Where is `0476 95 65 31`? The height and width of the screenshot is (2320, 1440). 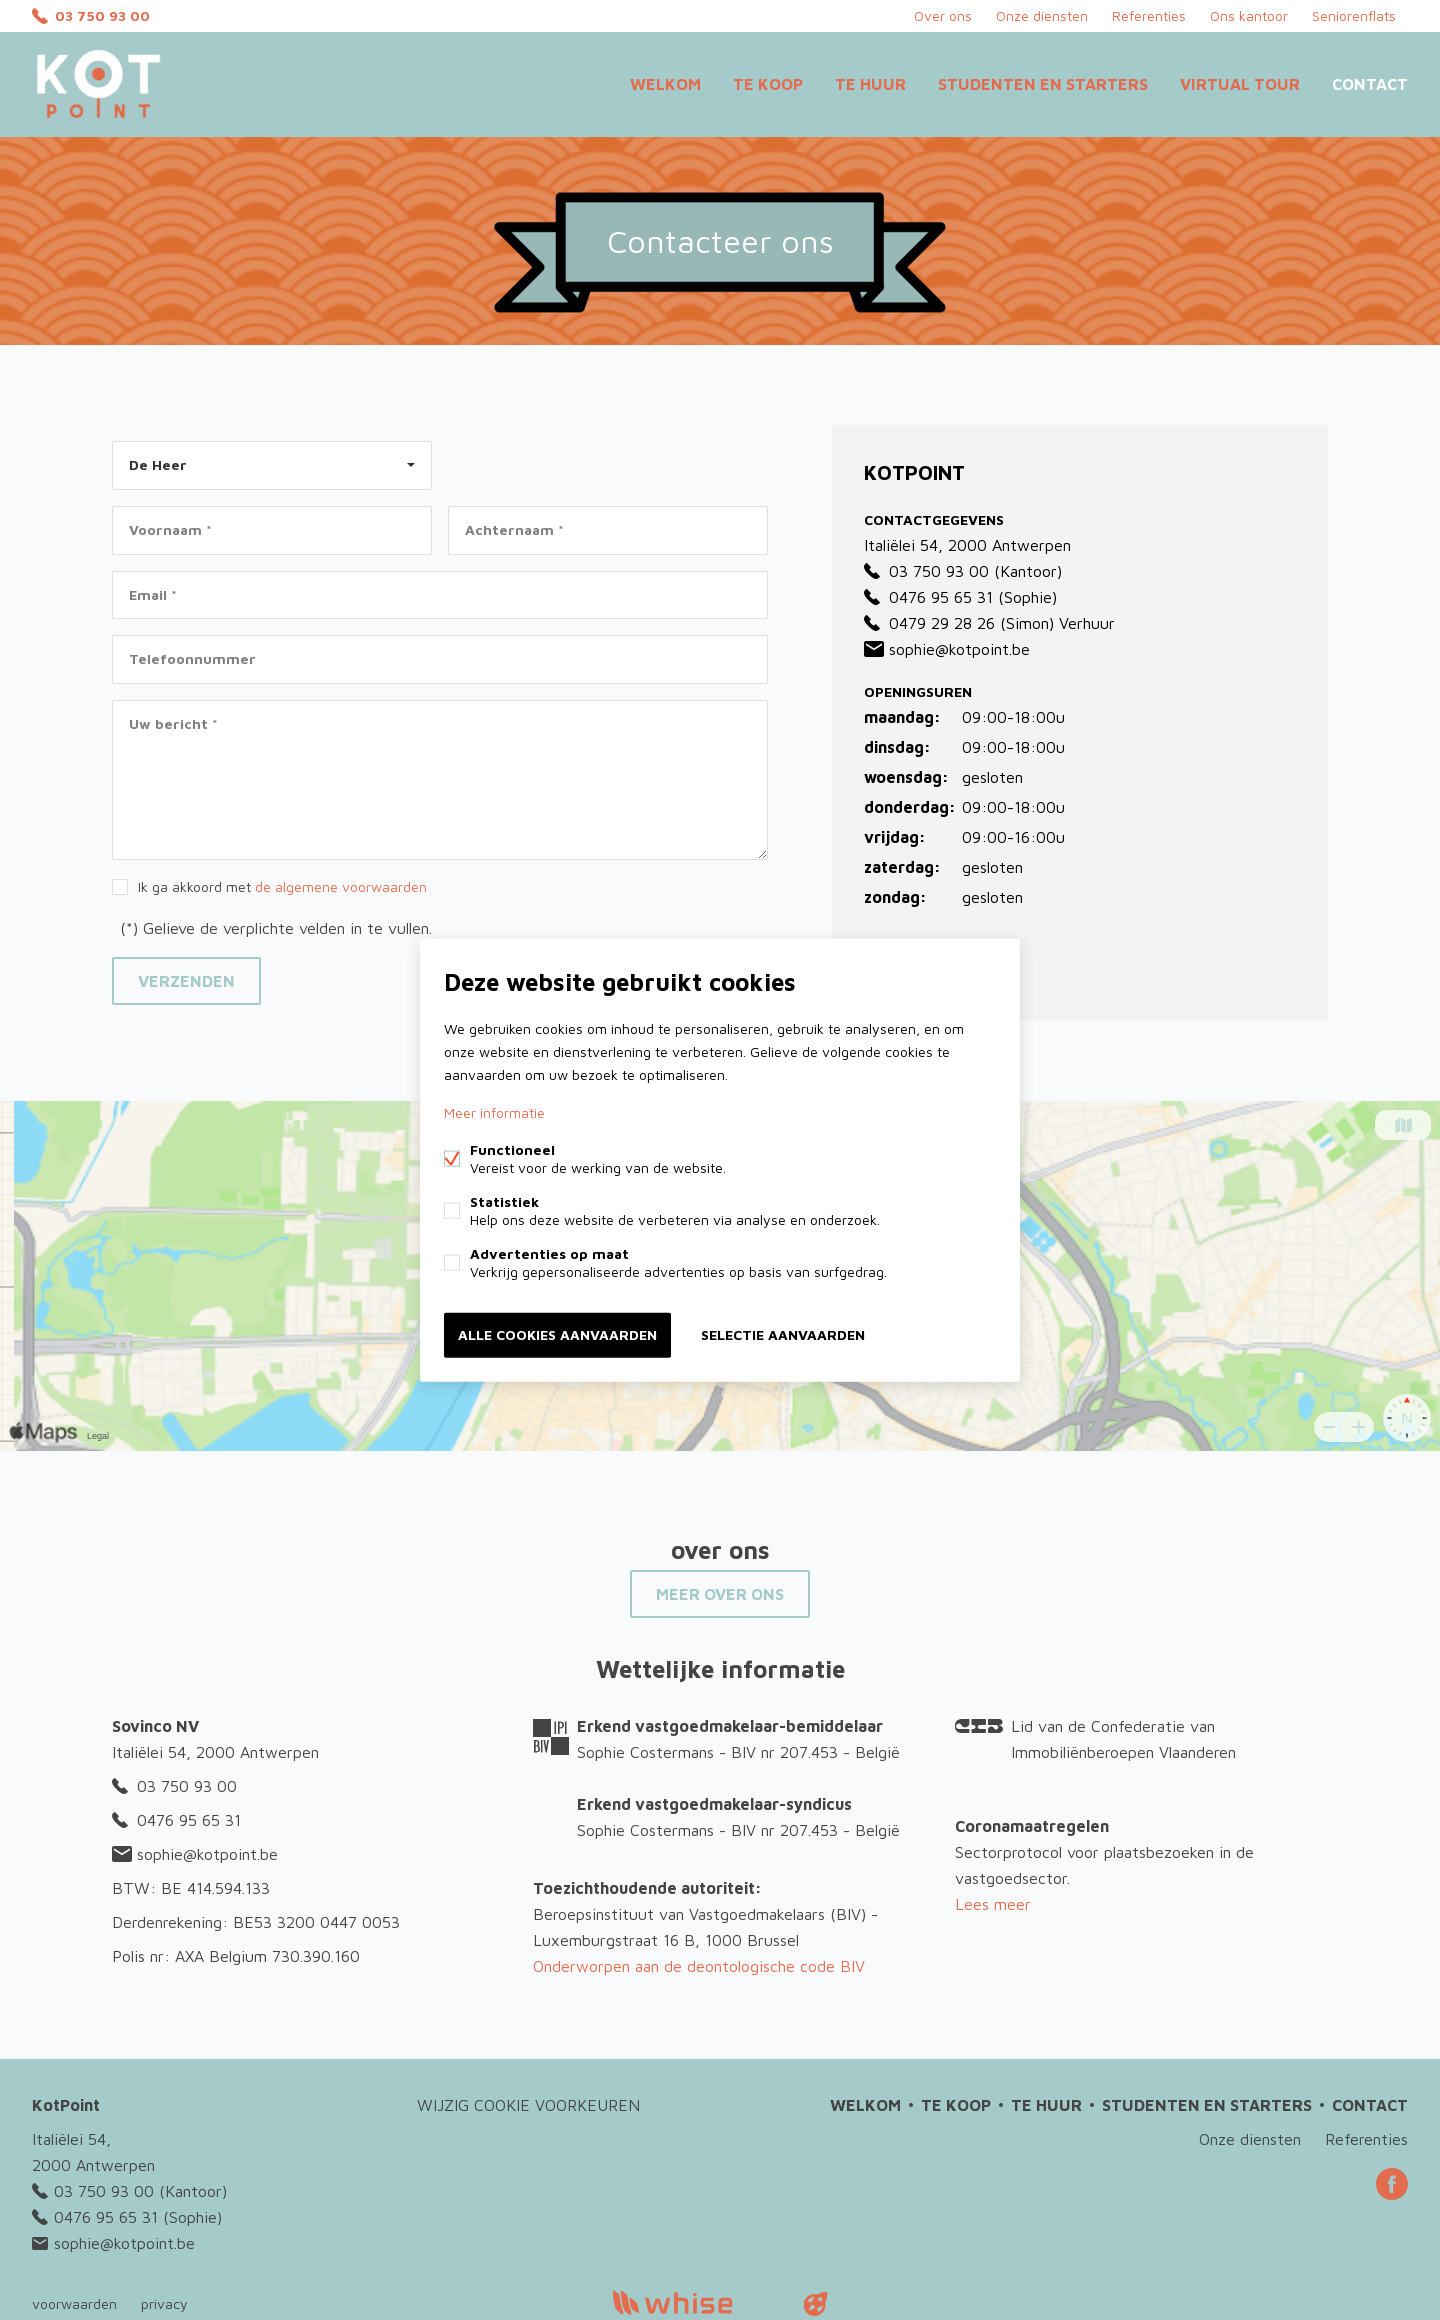 0476 95 65 31 is located at coordinates (928, 597).